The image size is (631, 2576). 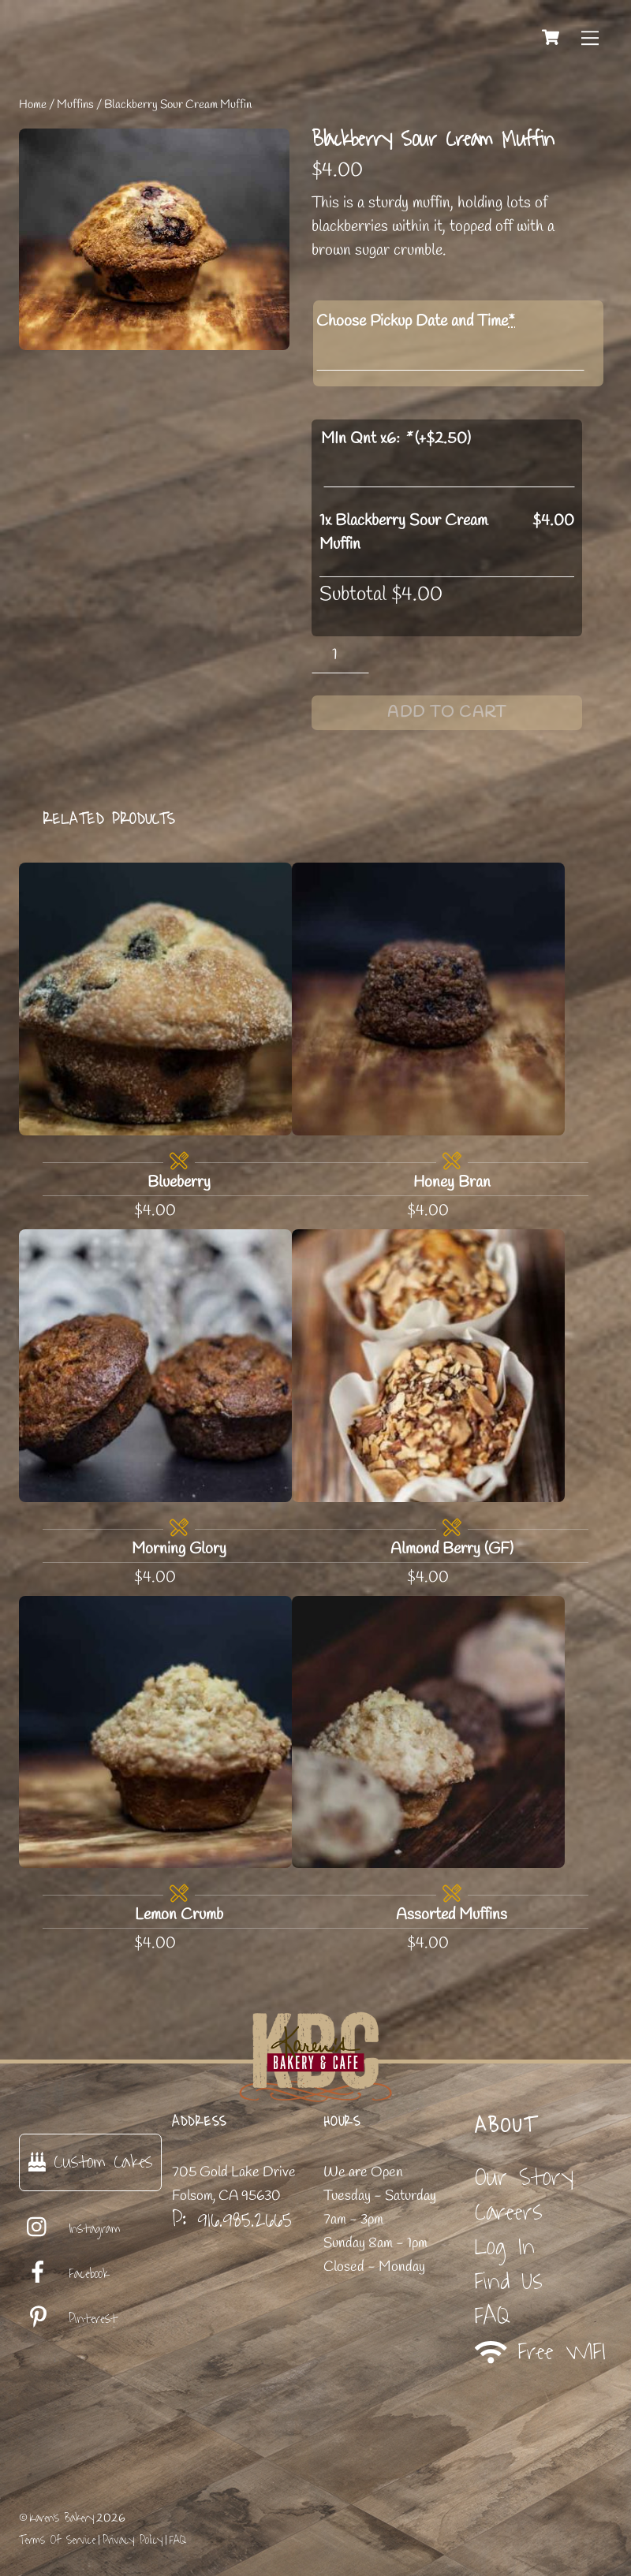 I want to click on Our Story, so click(x=524, y=2177).